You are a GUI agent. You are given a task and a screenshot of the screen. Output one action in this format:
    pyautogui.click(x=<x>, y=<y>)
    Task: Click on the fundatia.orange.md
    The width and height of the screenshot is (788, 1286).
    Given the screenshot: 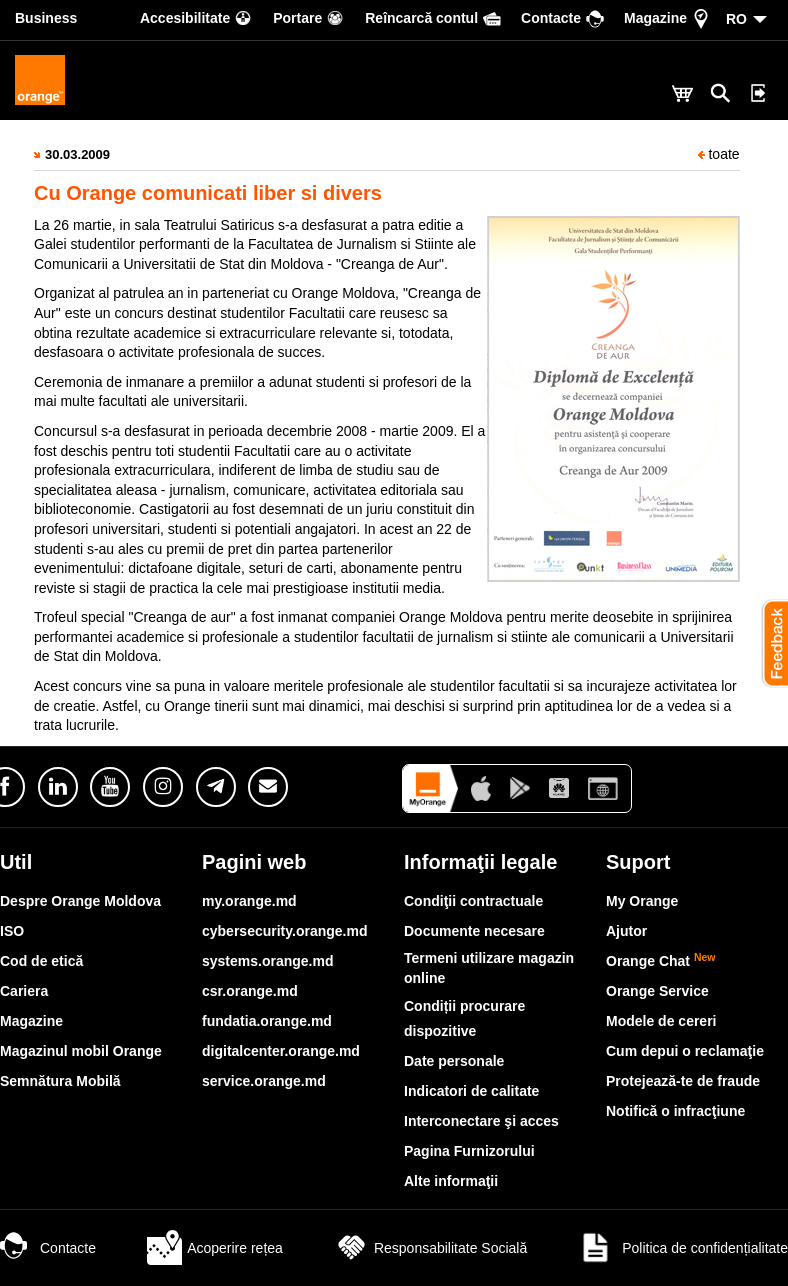 What is the action you would take?
    pyautogui.click(x=267, y=1021)
    